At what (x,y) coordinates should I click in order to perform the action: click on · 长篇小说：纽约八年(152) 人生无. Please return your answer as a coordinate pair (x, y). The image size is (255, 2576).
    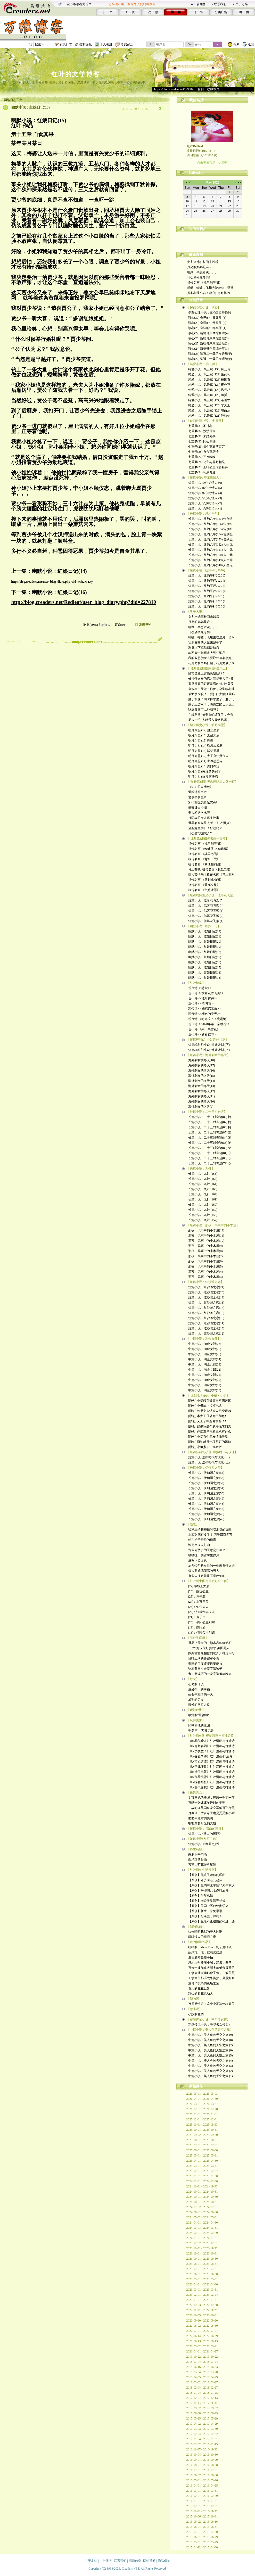
    Looking at the image, I should click on (210, 544).